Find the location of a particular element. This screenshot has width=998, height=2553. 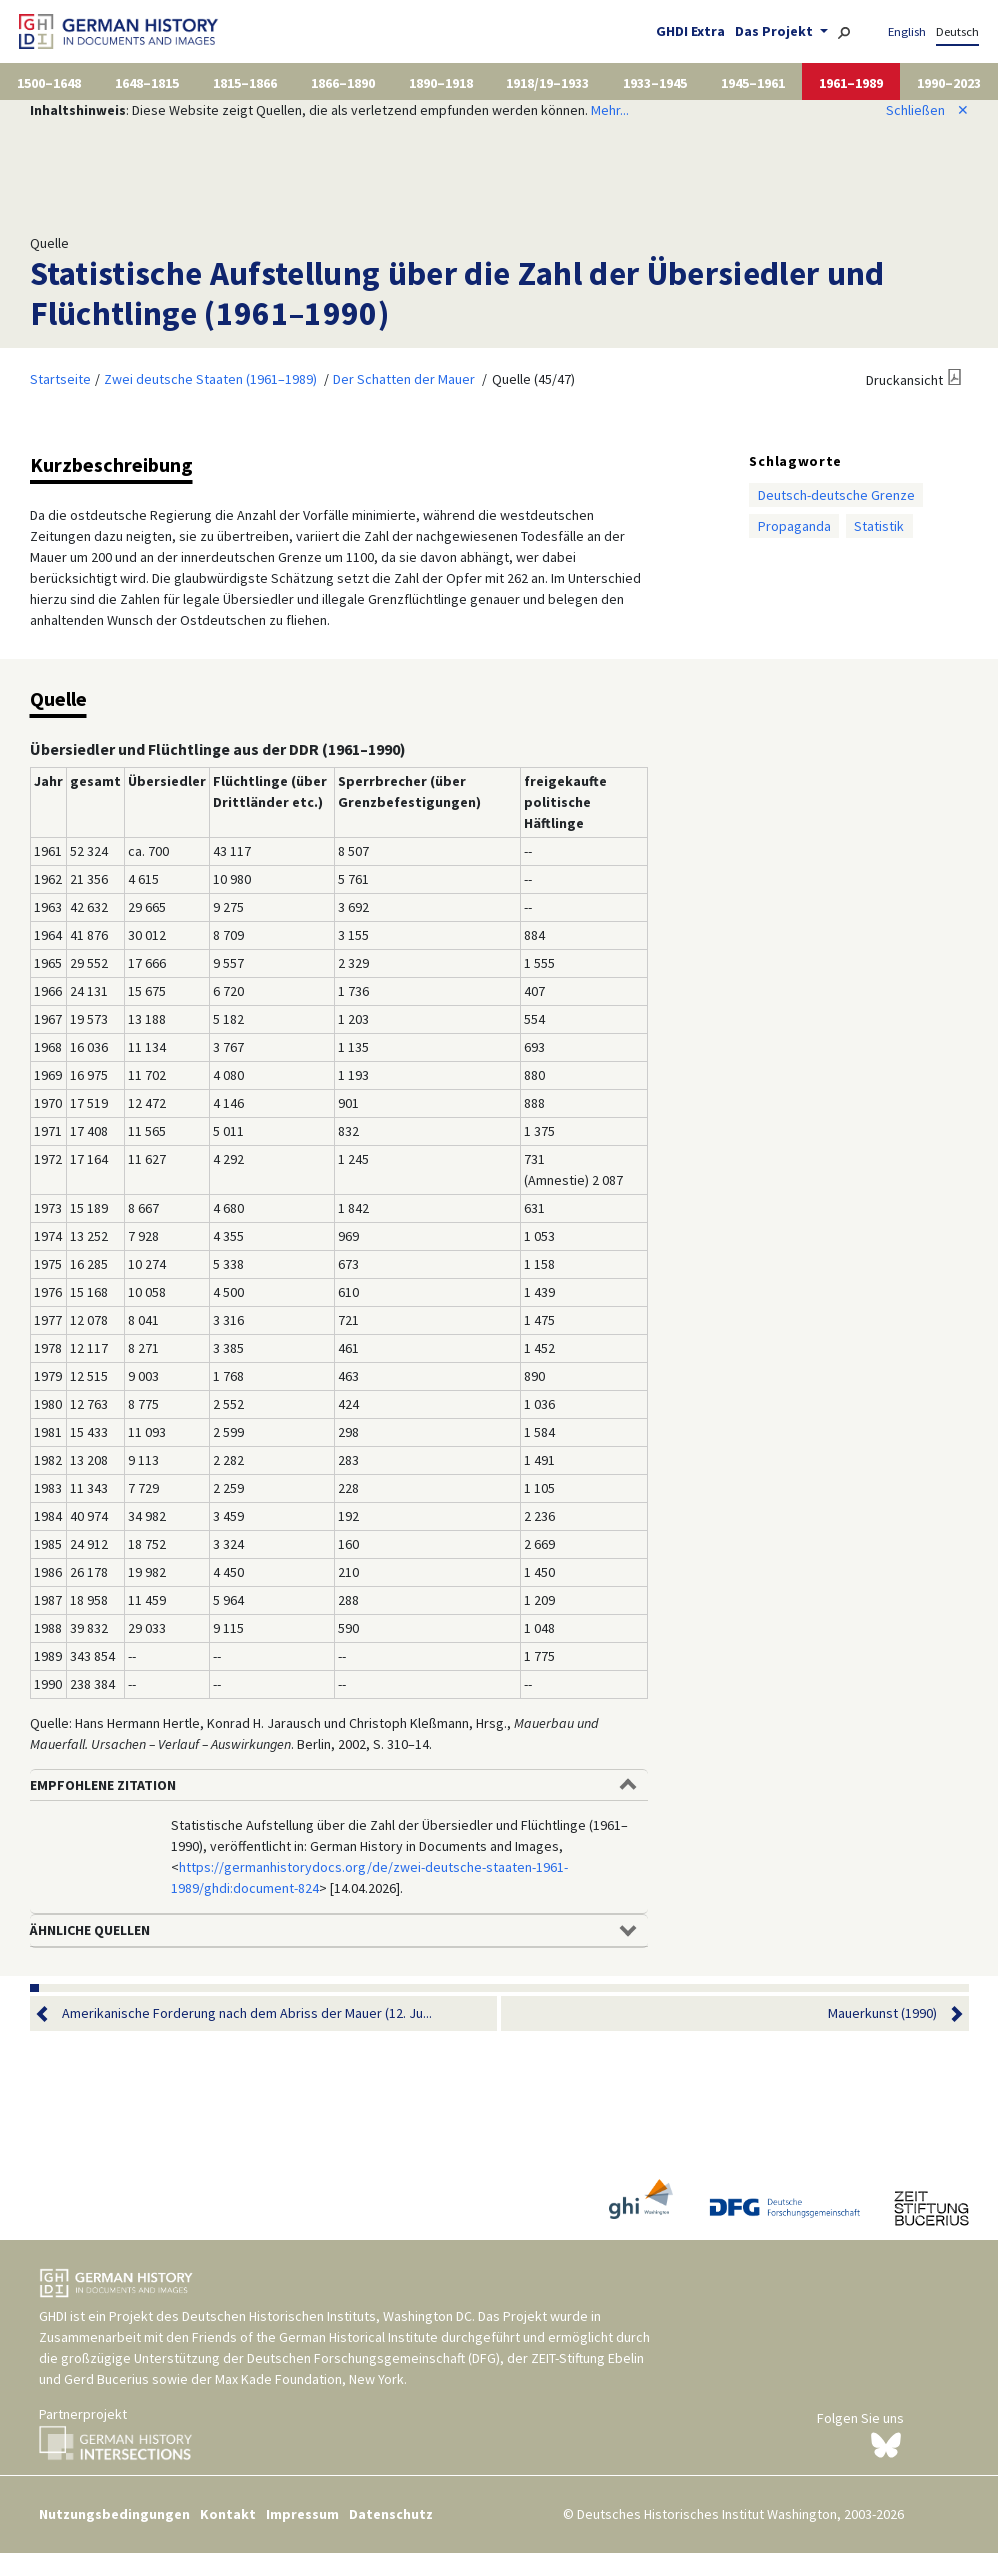

Der Schatten der Mauer is located at coordinates (404, 379).